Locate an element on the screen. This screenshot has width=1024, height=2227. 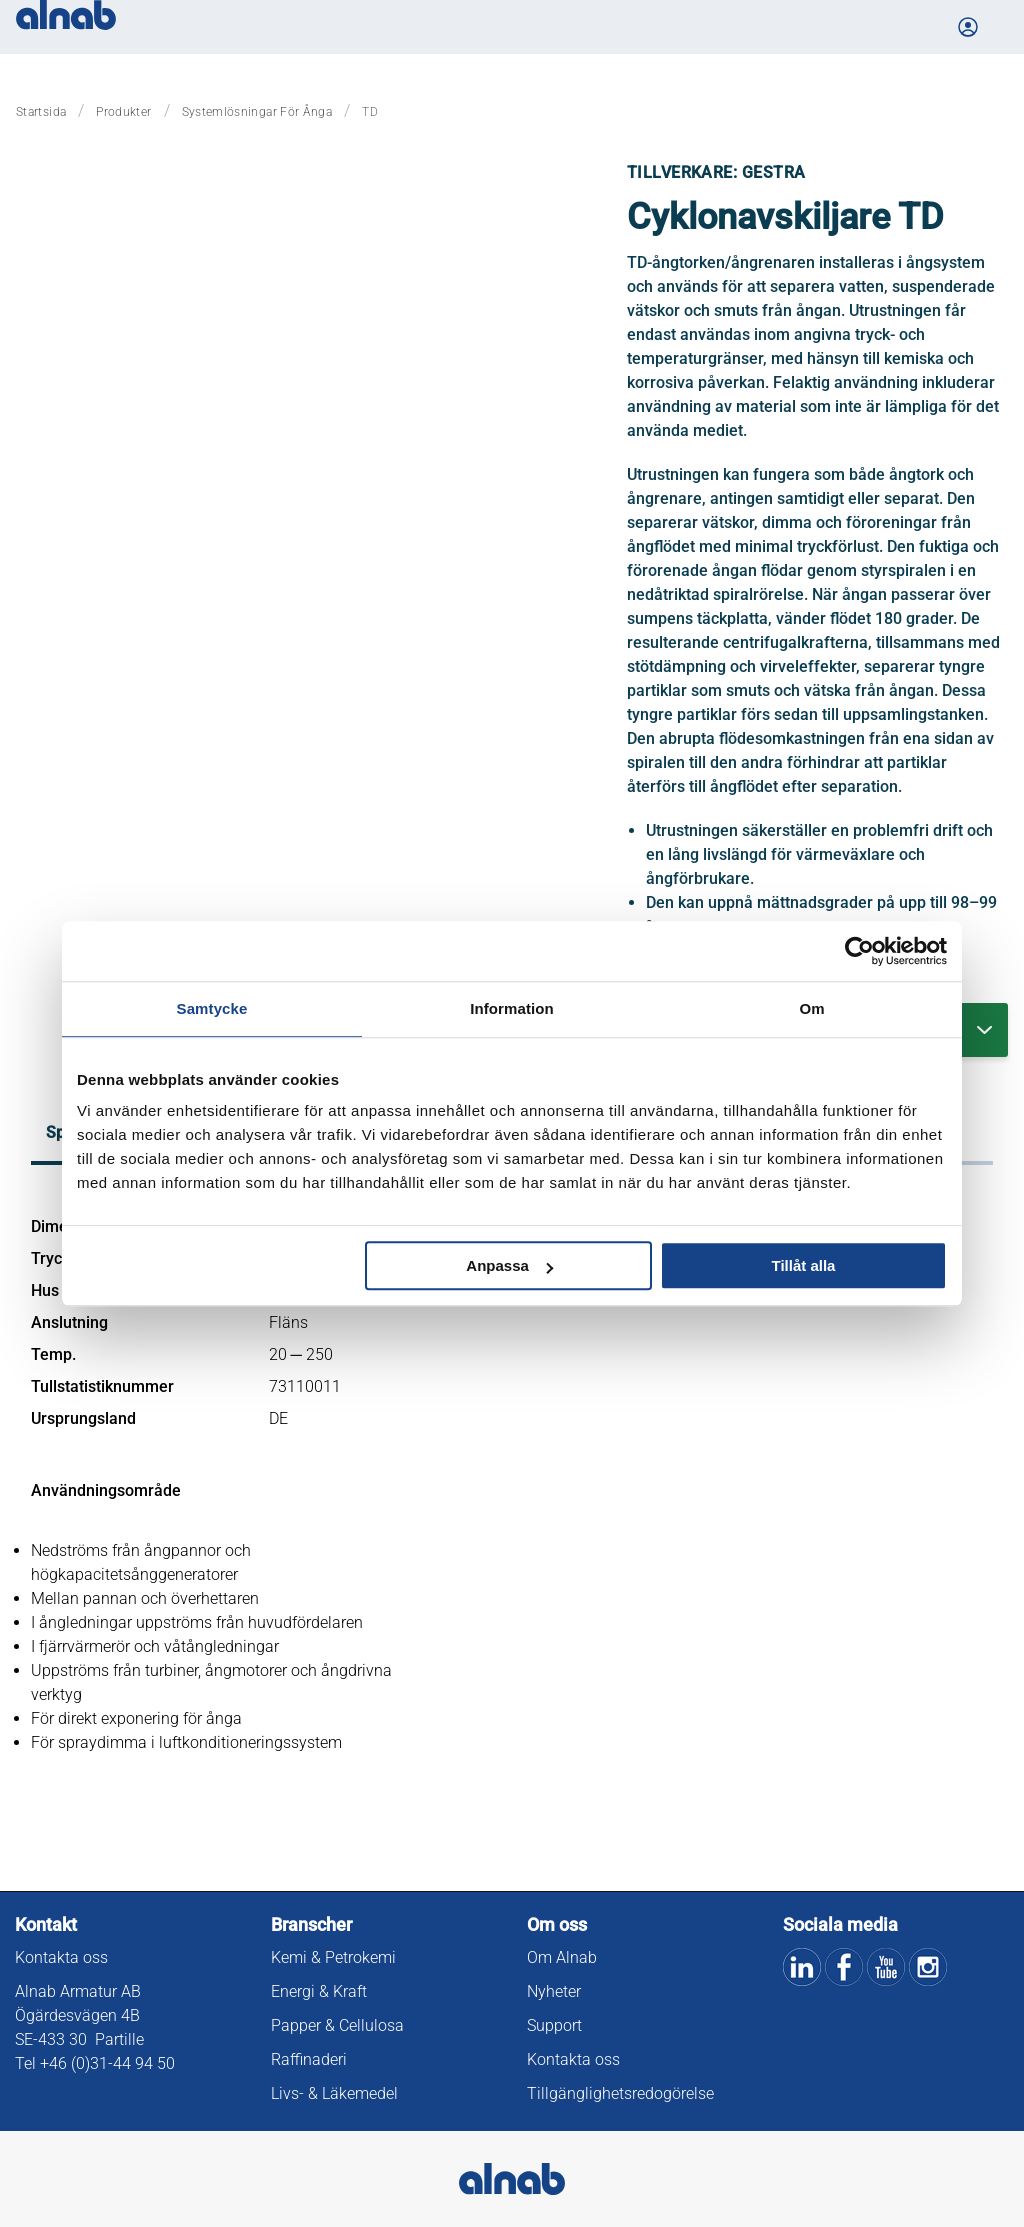
[Cookiebot av Usercentrics - öppnas i ett nytt fönster] is located at coordinates (859, 951).